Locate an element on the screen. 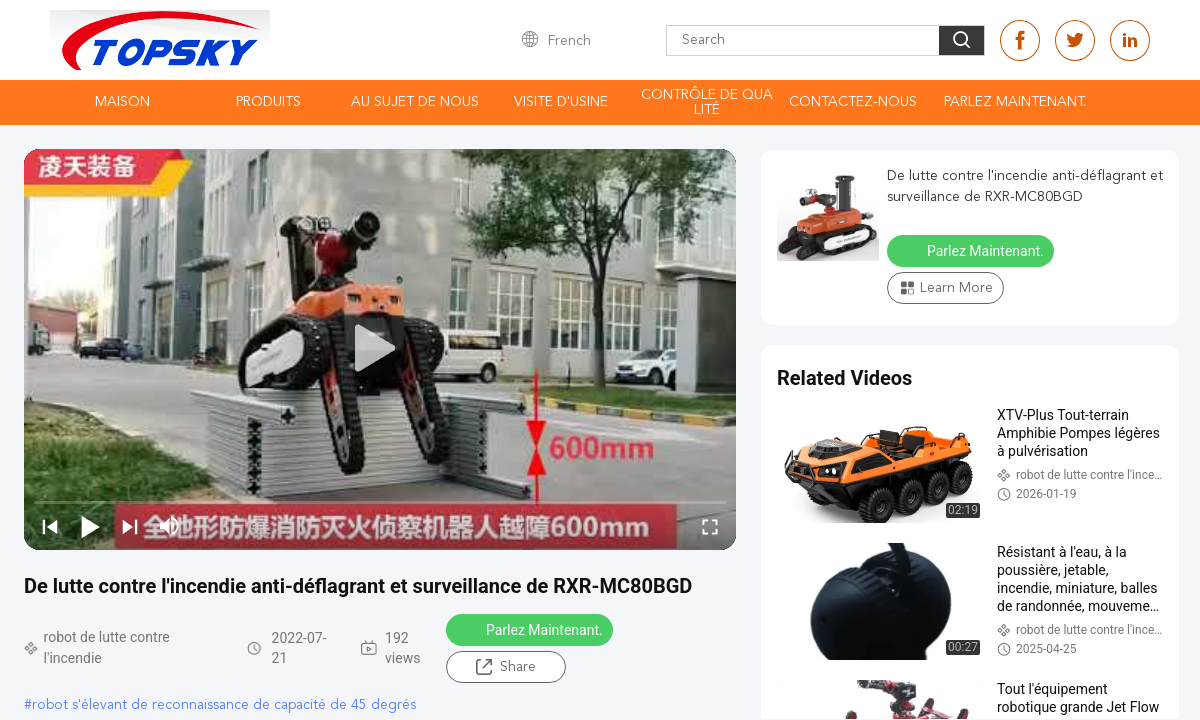  [play/pause] is located at coordinates (90, 526).